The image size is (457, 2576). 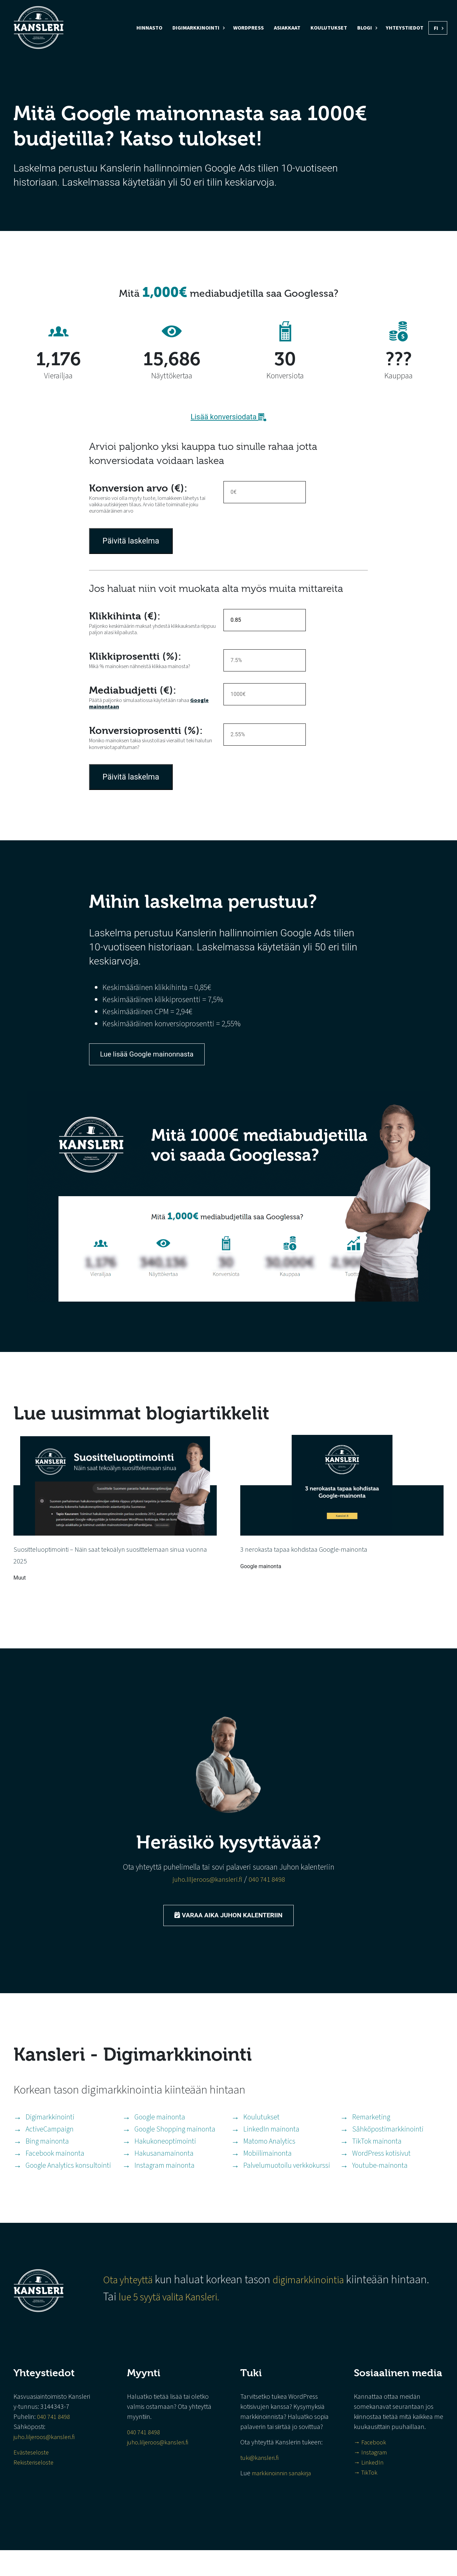 I want to click on Matomo Analytics, so click(x=273, y=2163).